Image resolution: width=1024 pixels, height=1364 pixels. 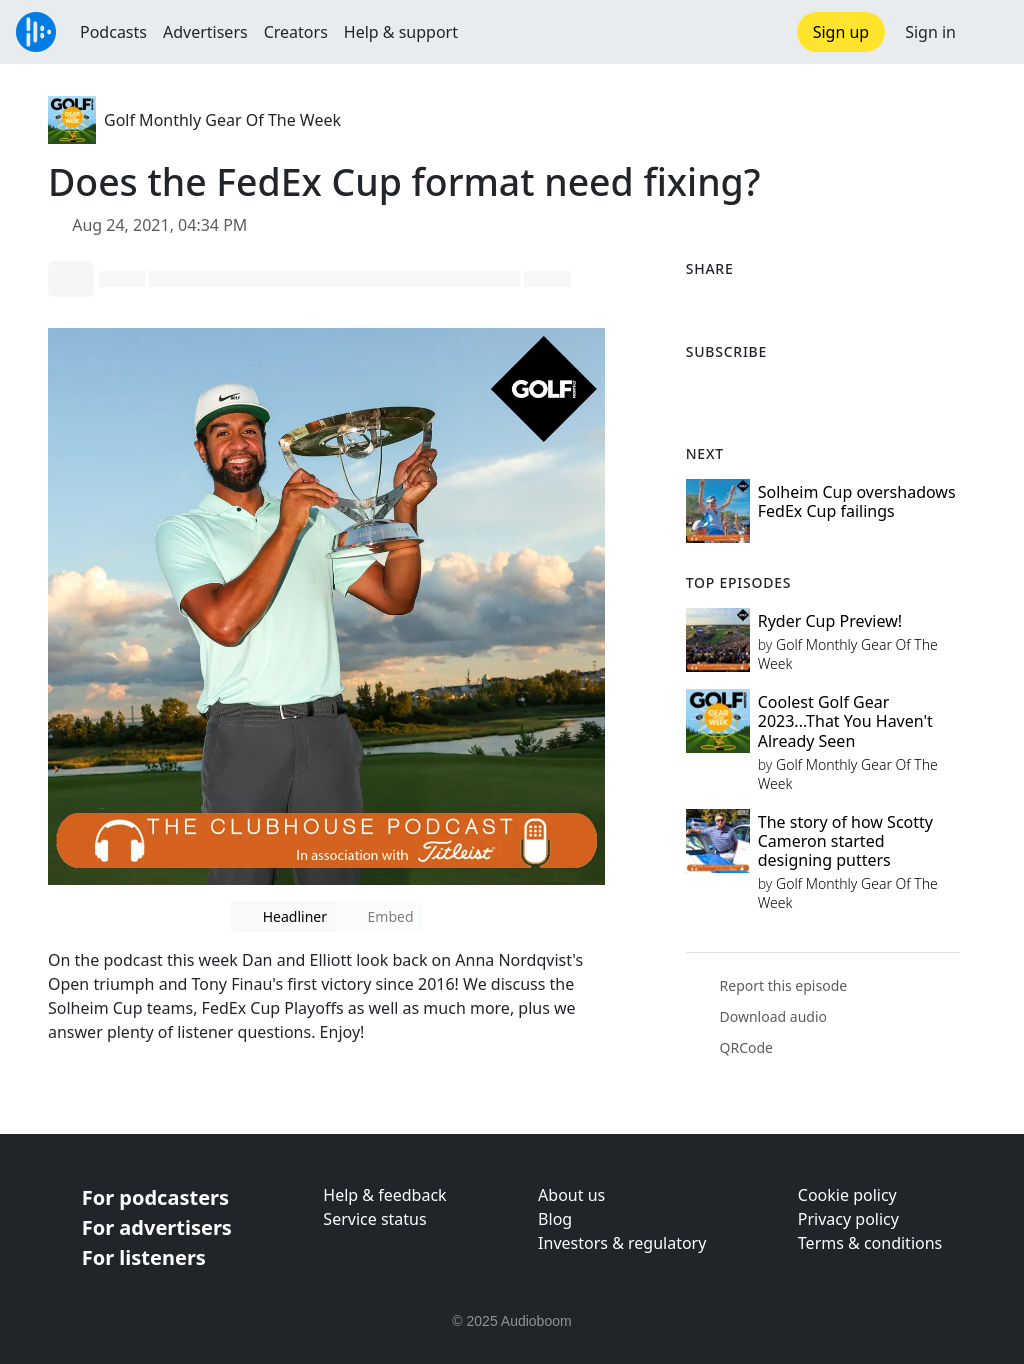 I want to click on Terms & conditions, so click(x=870, y=1243).